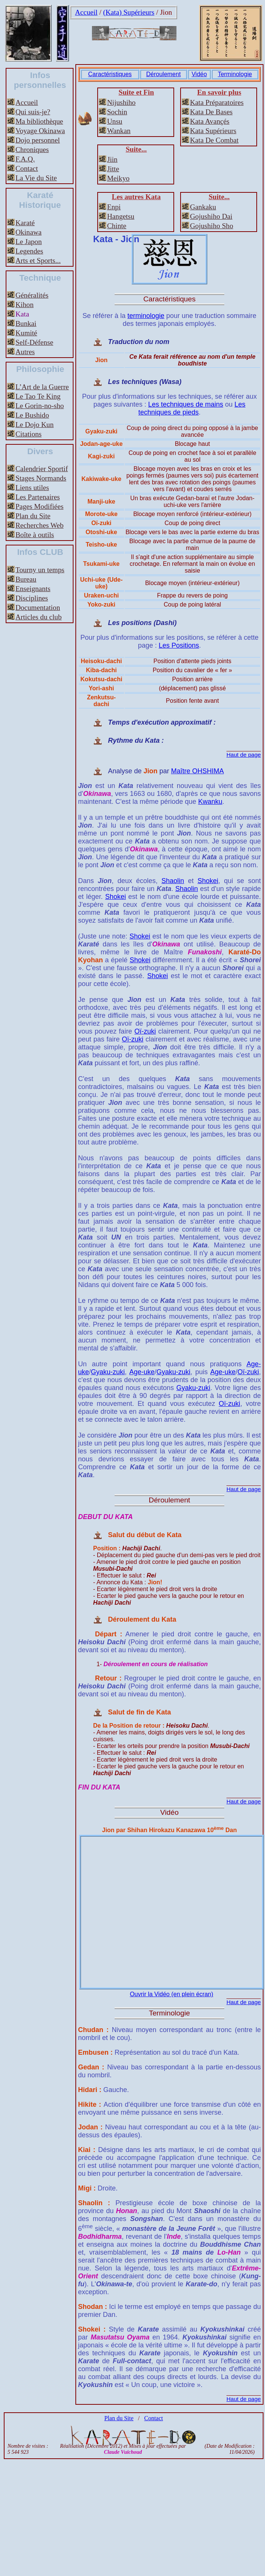  What do you see at coordinates (32, 150) in the screenshot?
I see `Chroniques` at bounding box center [32, 150].